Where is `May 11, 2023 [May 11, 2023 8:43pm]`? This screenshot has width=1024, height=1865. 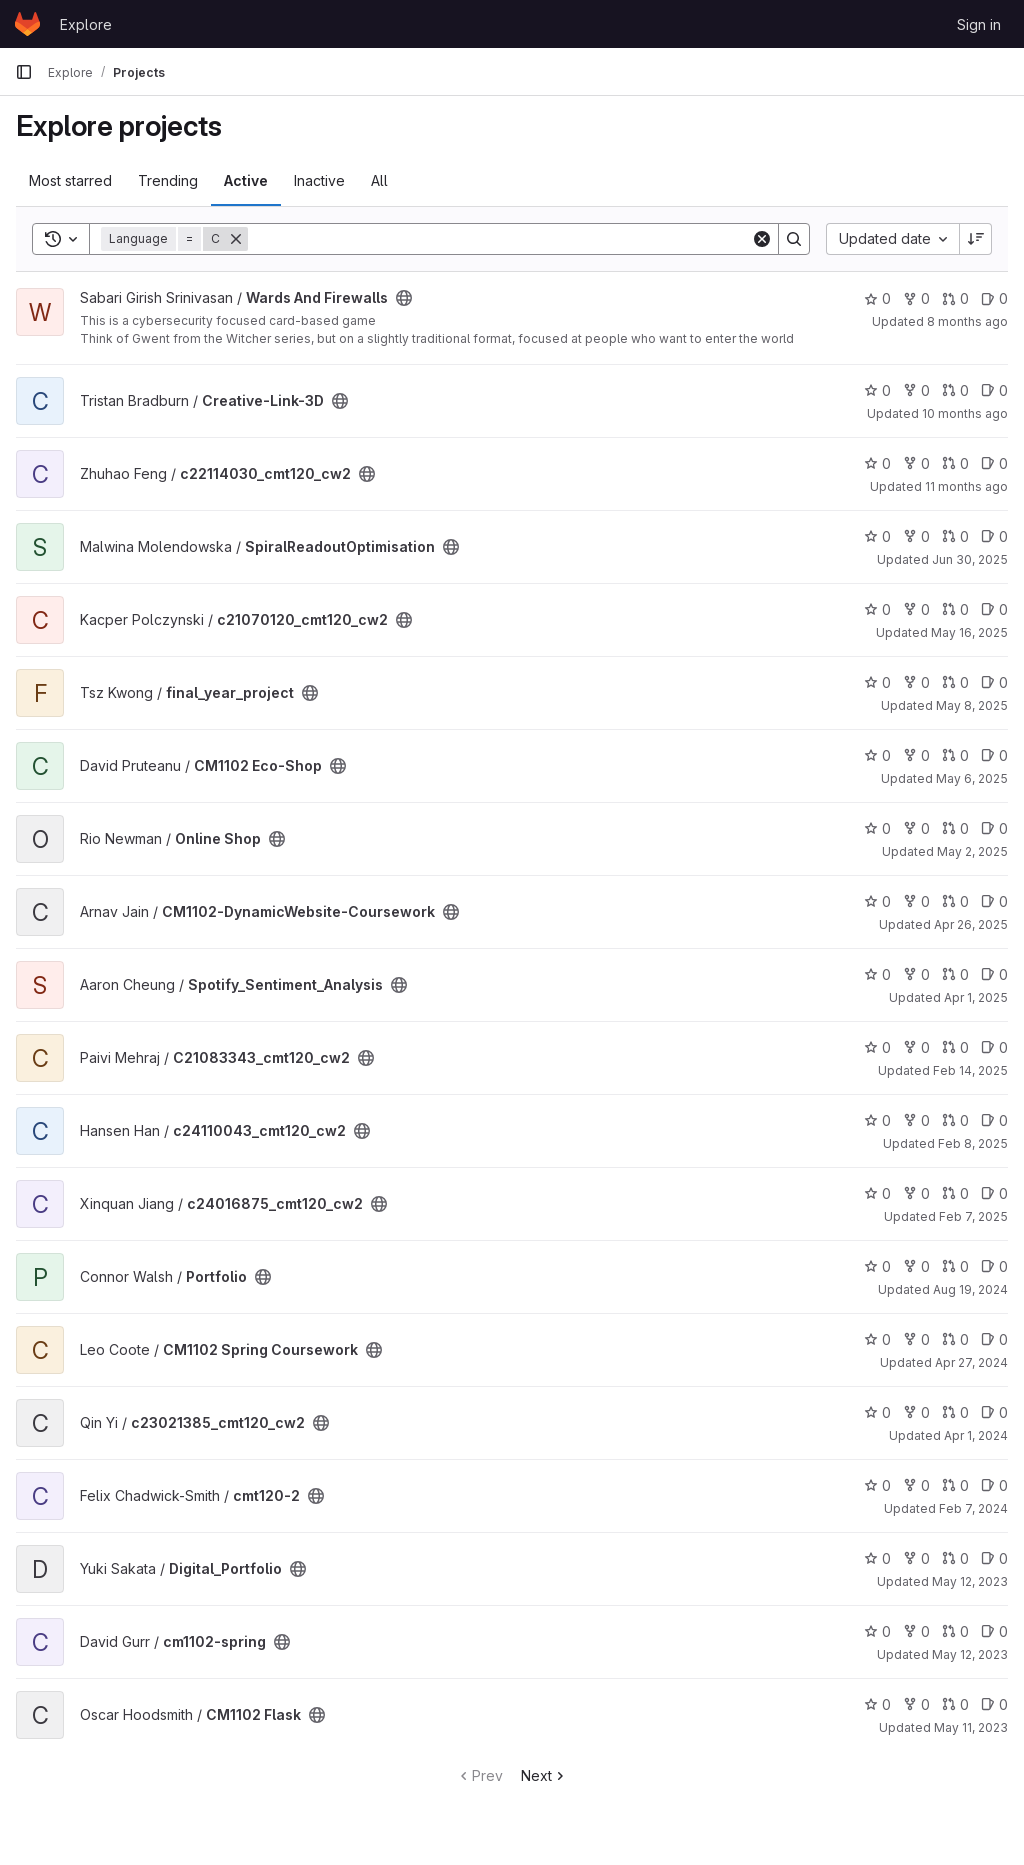
May 11, 2023 [May 11, 2023 8:43pm] is located at coordinates (971, 1727).